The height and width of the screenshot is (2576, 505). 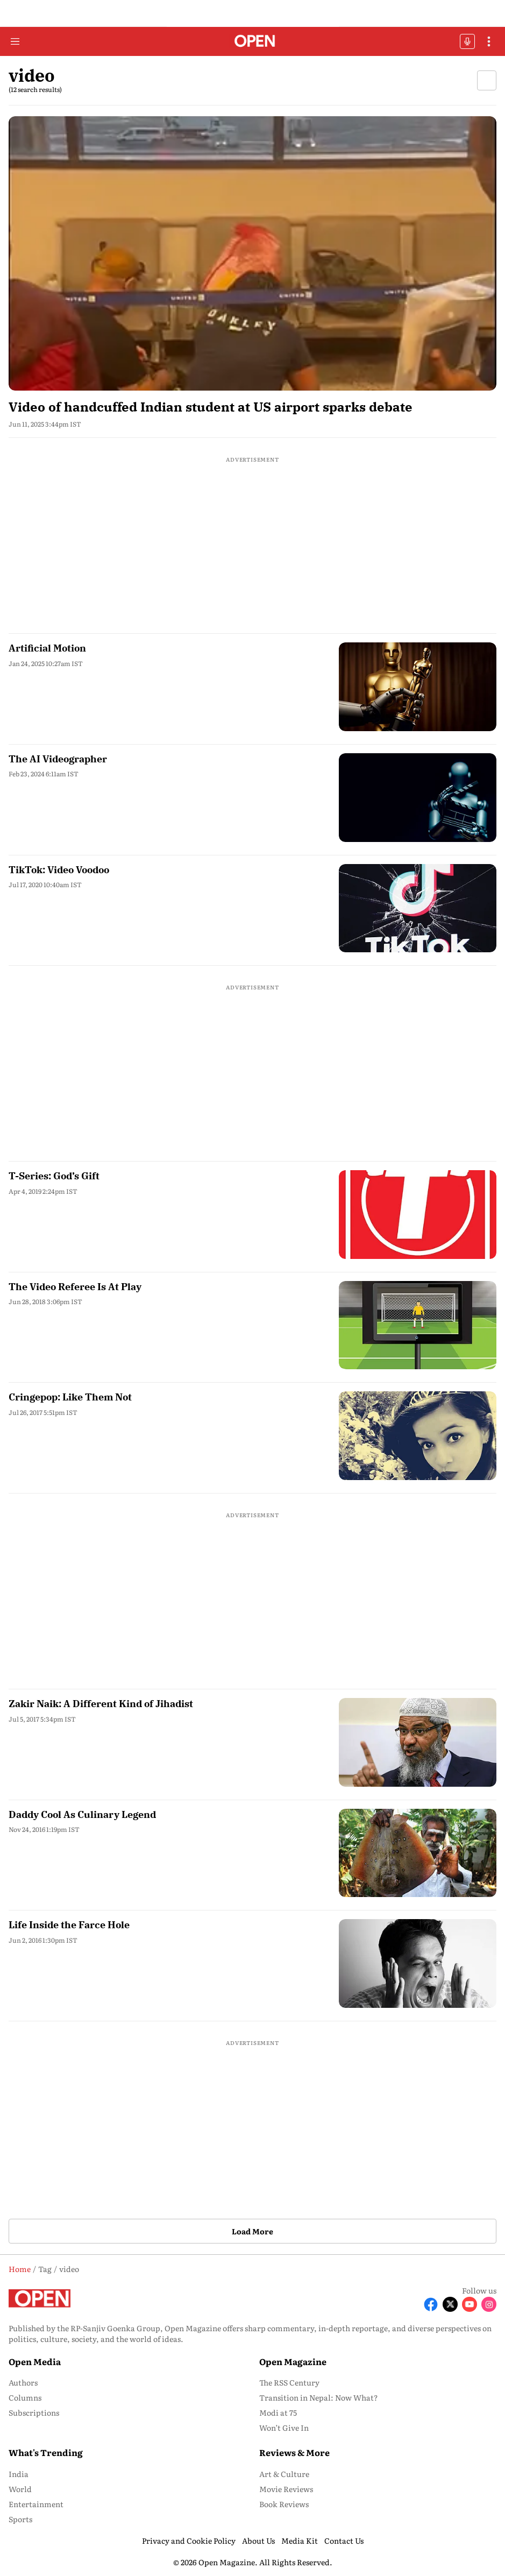 What do you see at coordinates (189, 2540) in the screenshot?
I see `Privacy and Cookie Policy [menu-item]` at bounding box center [189, 2540].